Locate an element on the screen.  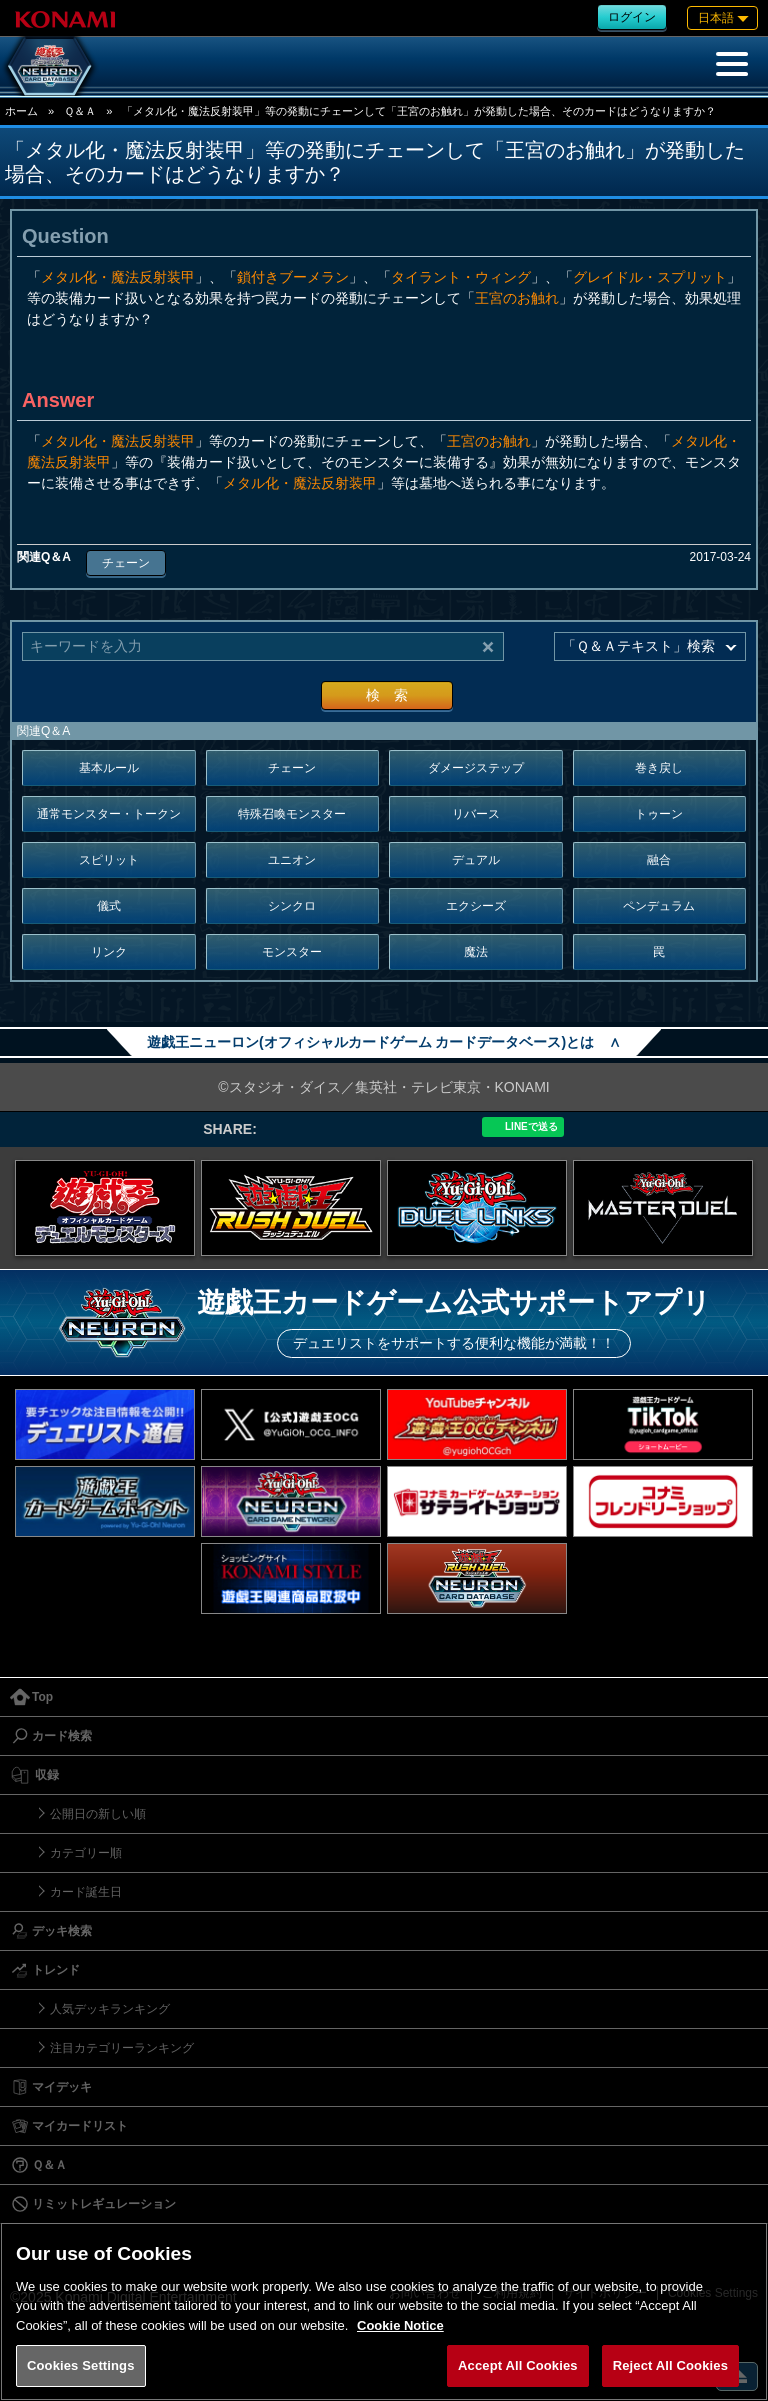
カテゴリー順 is located at coordinates (86, 1853).